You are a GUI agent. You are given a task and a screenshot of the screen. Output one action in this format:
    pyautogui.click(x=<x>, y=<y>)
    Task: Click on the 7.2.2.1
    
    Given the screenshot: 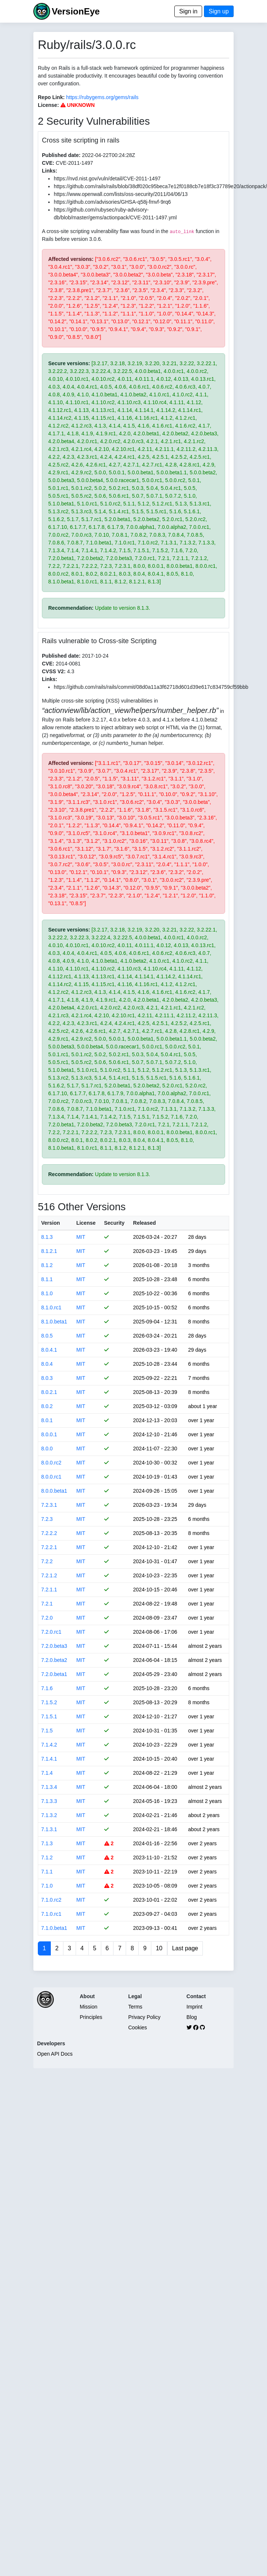 What is the action you would take?
    pyautogui.click(x=49, y=1547)
    